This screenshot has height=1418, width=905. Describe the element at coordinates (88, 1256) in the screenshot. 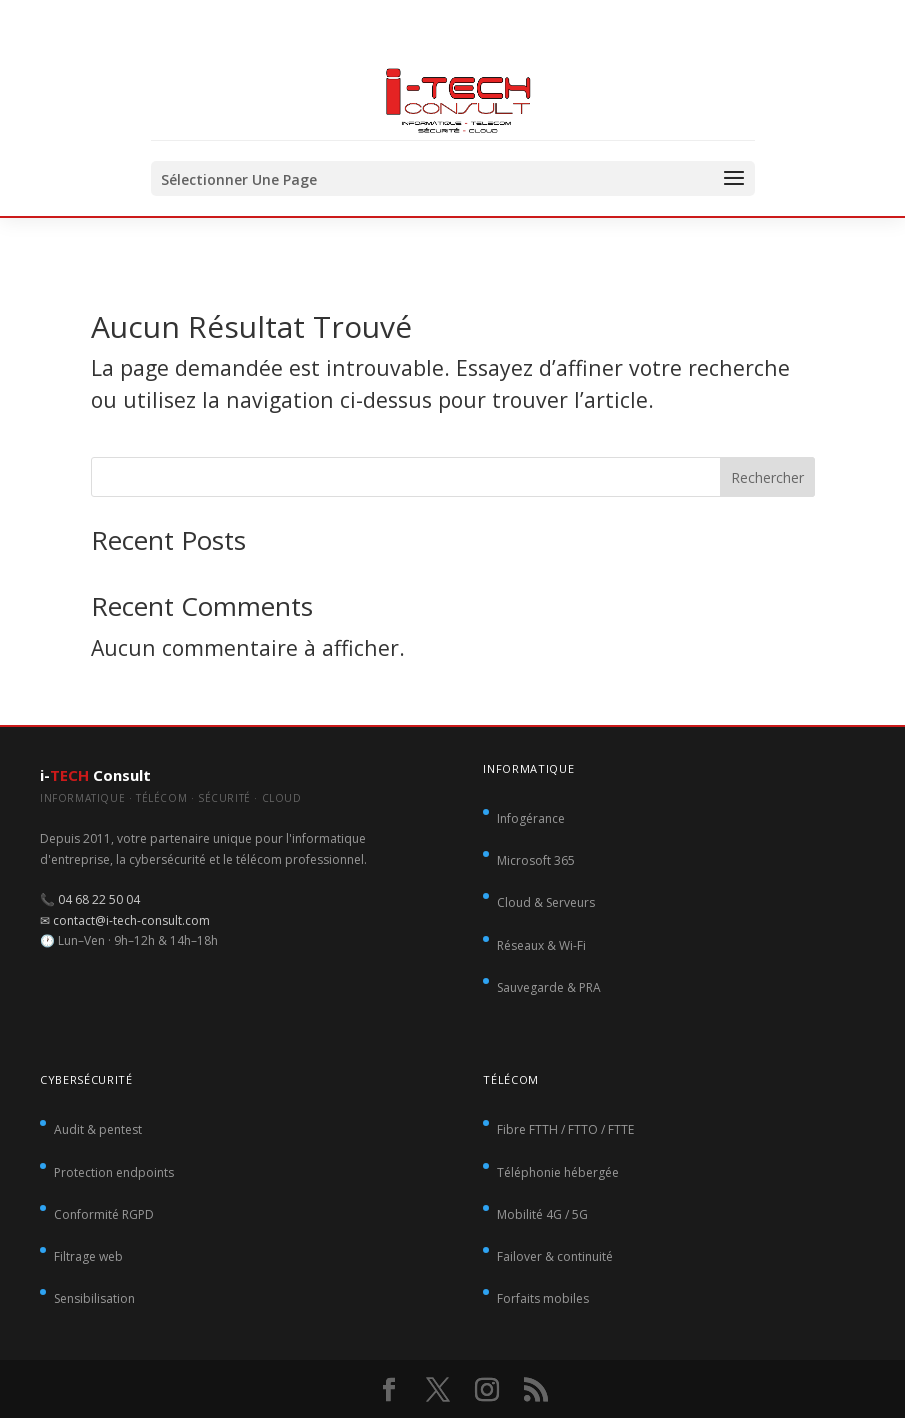

I see `Filtrage web` at that location.